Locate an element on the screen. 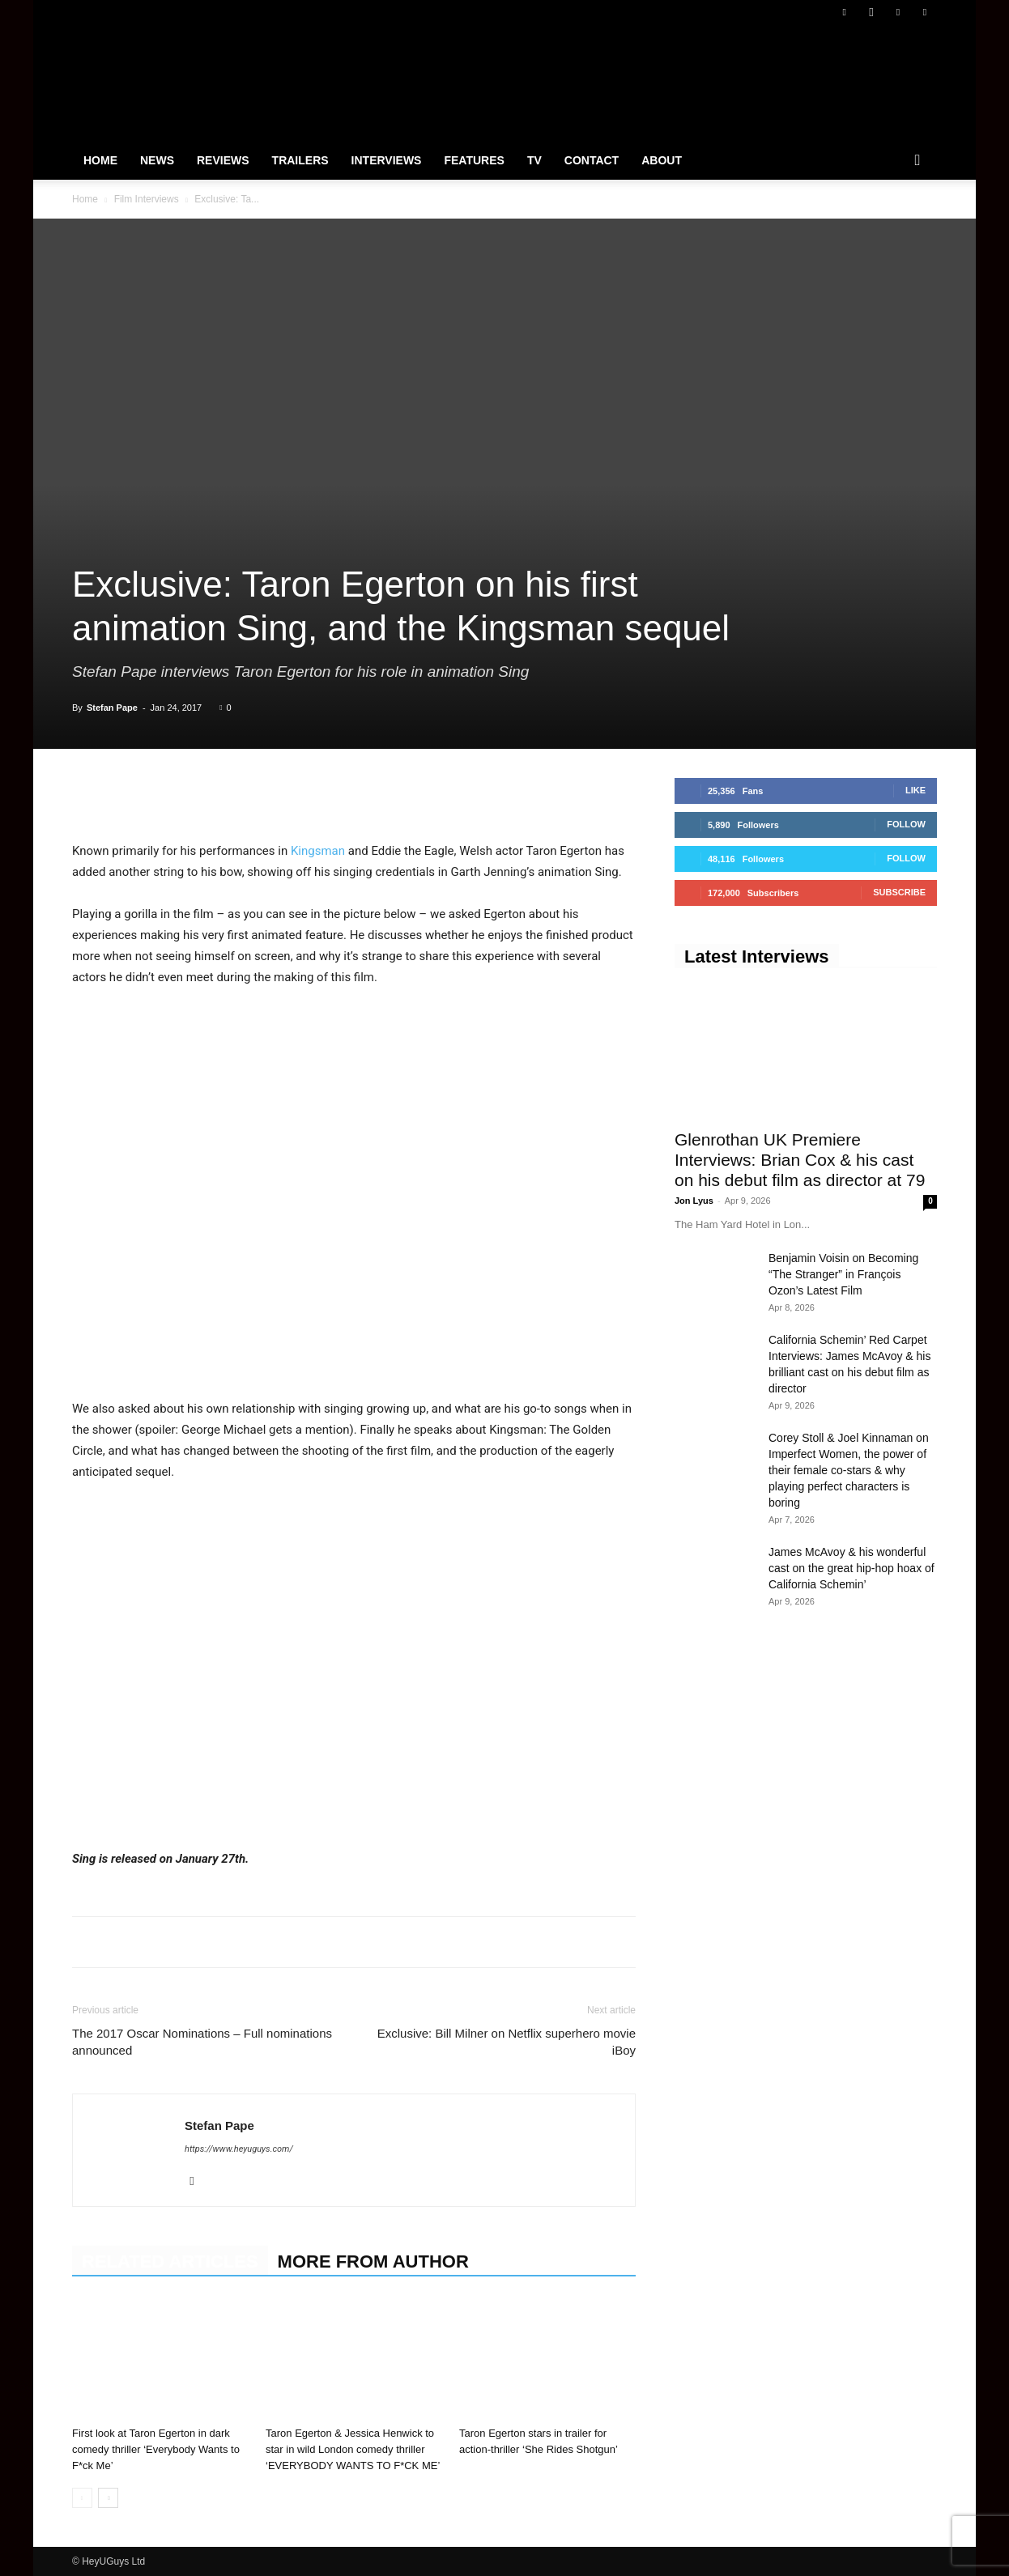  Benjamin Voisin on Becoming “The Stranger” in François Ozon’s Latest Film is located at coordinates (843, 1274).